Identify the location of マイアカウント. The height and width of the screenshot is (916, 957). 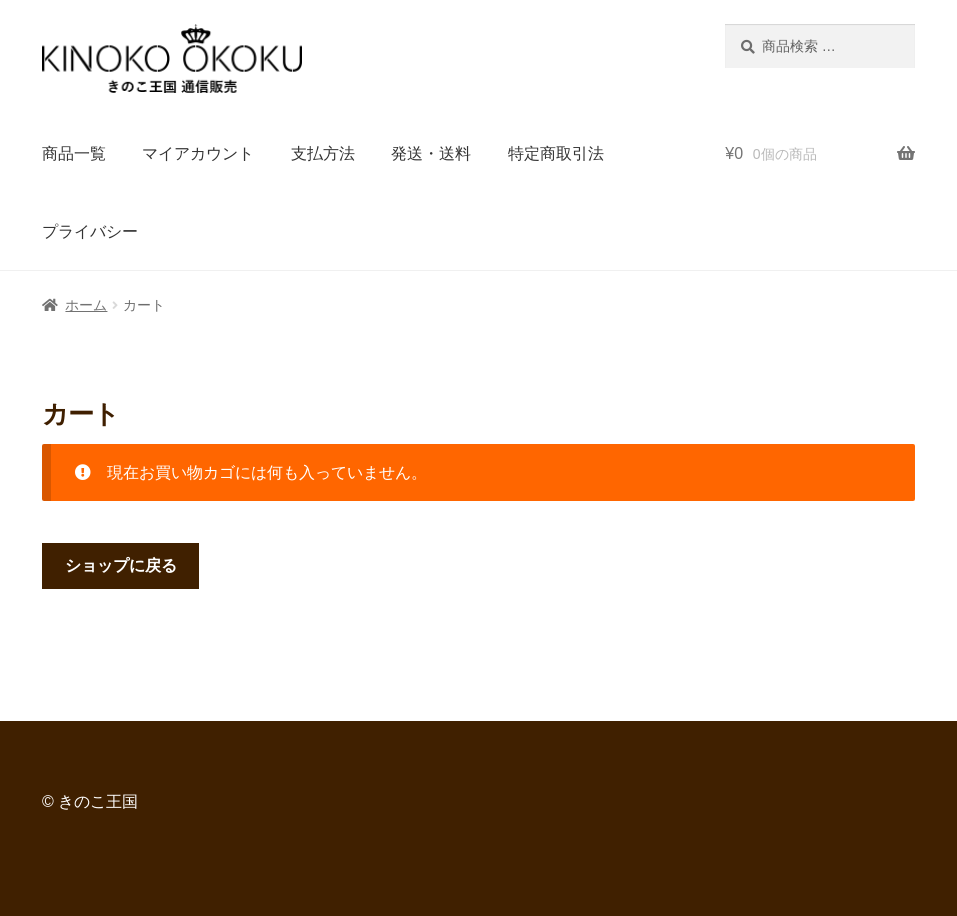
(198, 153).